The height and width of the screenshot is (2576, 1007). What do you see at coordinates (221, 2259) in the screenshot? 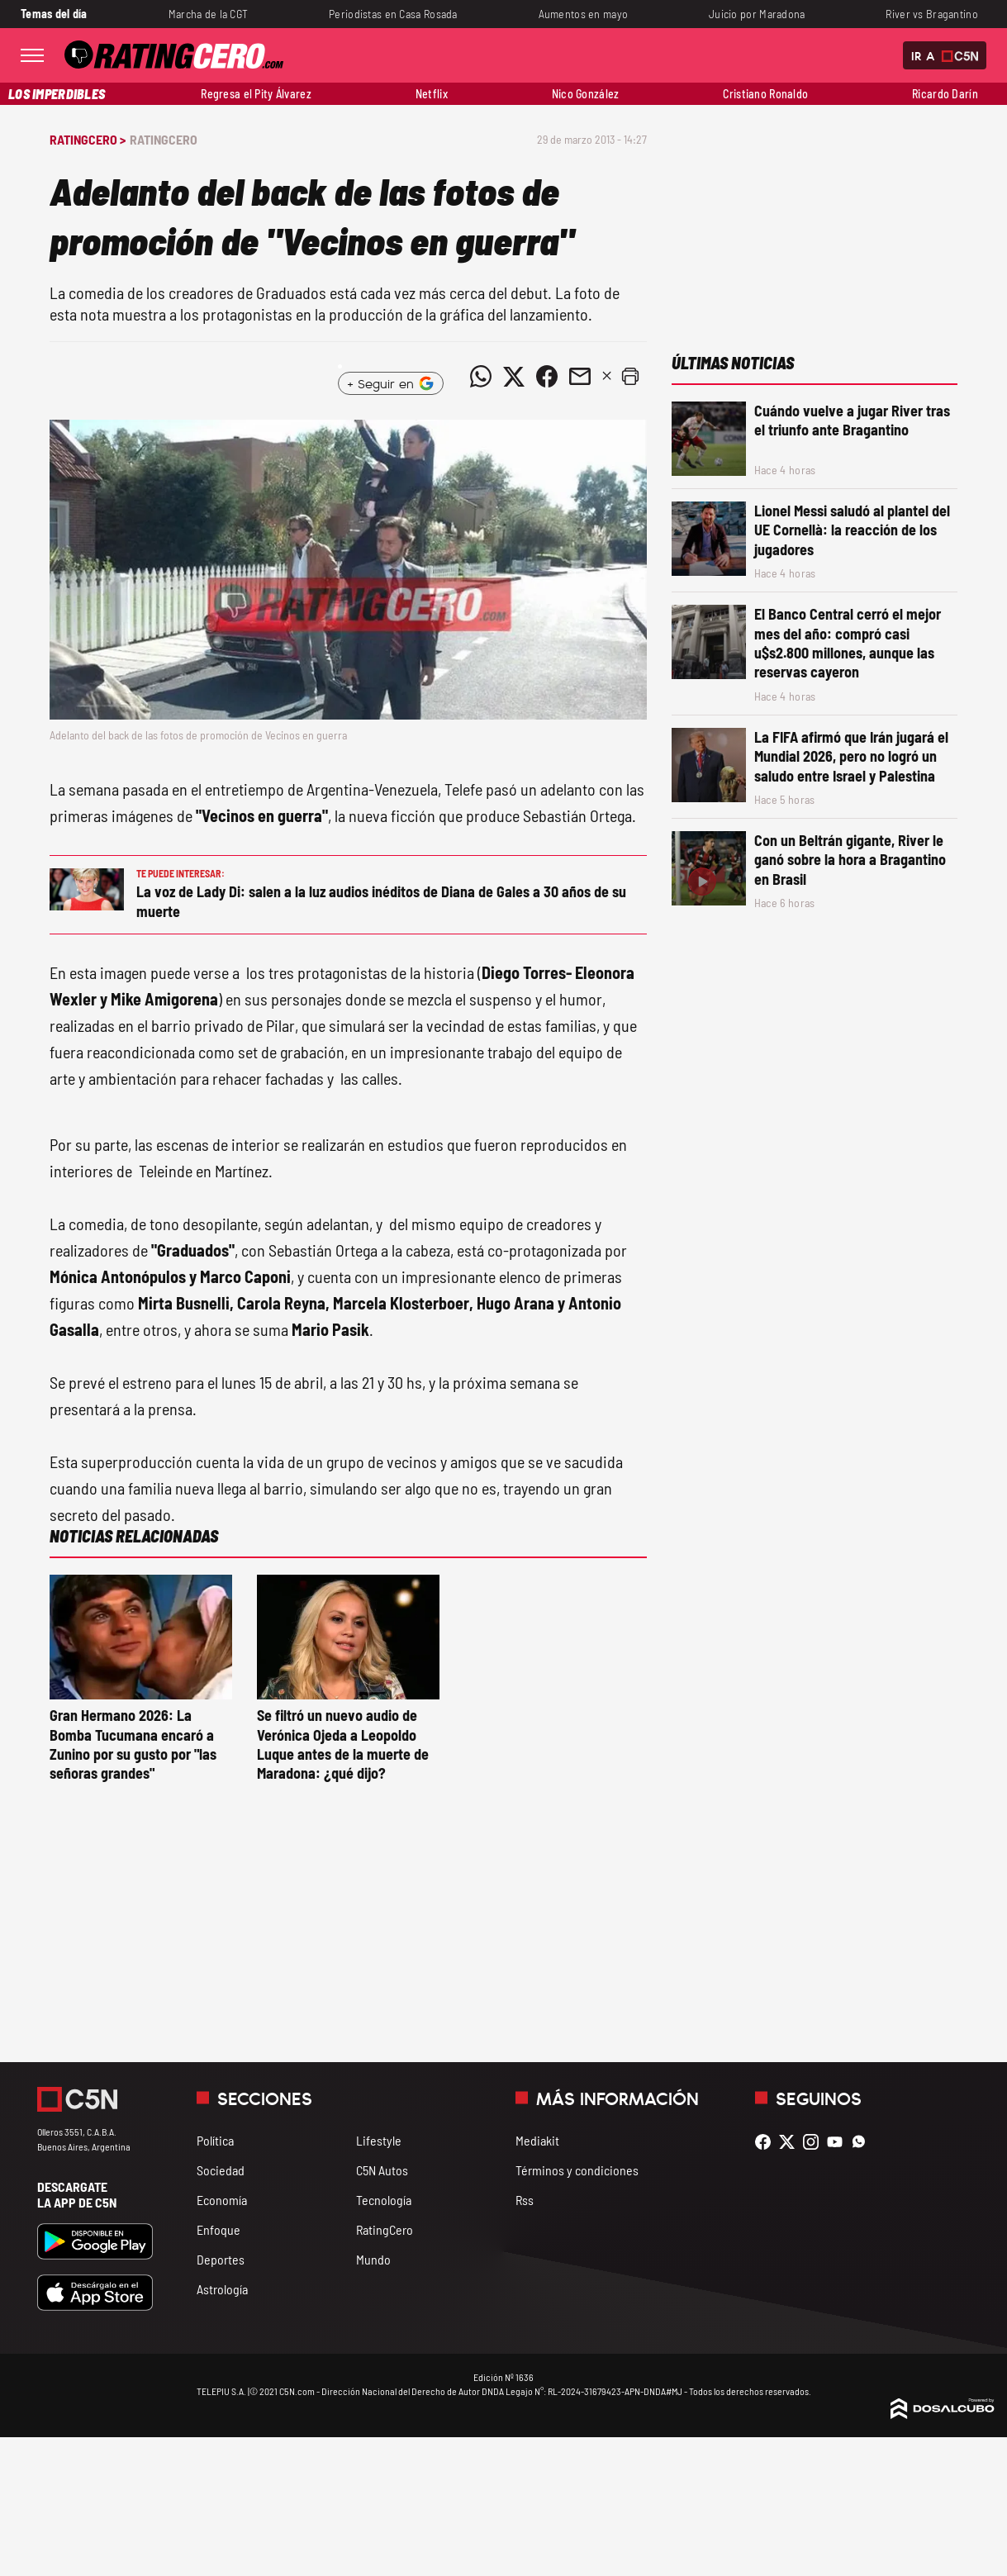
I see `Deportes` at bounding box center [221, 2259].